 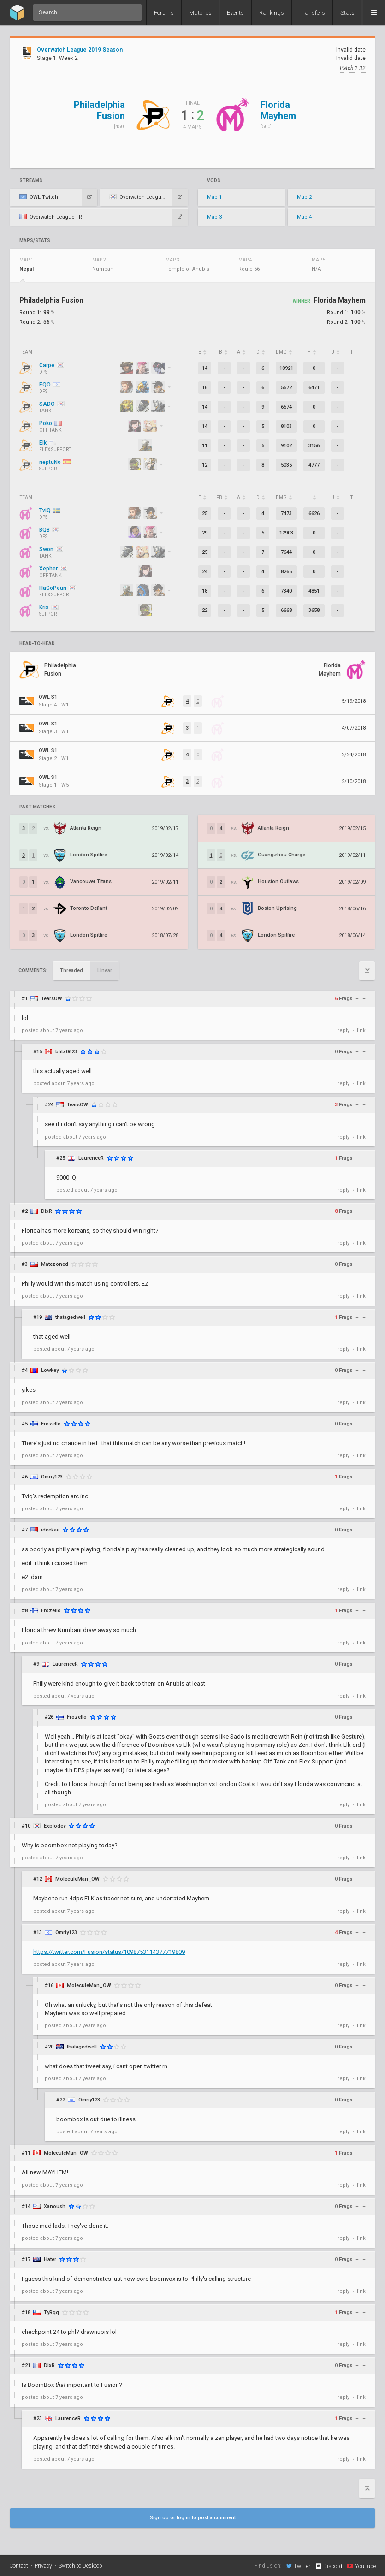 I want to click on Map 3, so click(x=214, y=217).